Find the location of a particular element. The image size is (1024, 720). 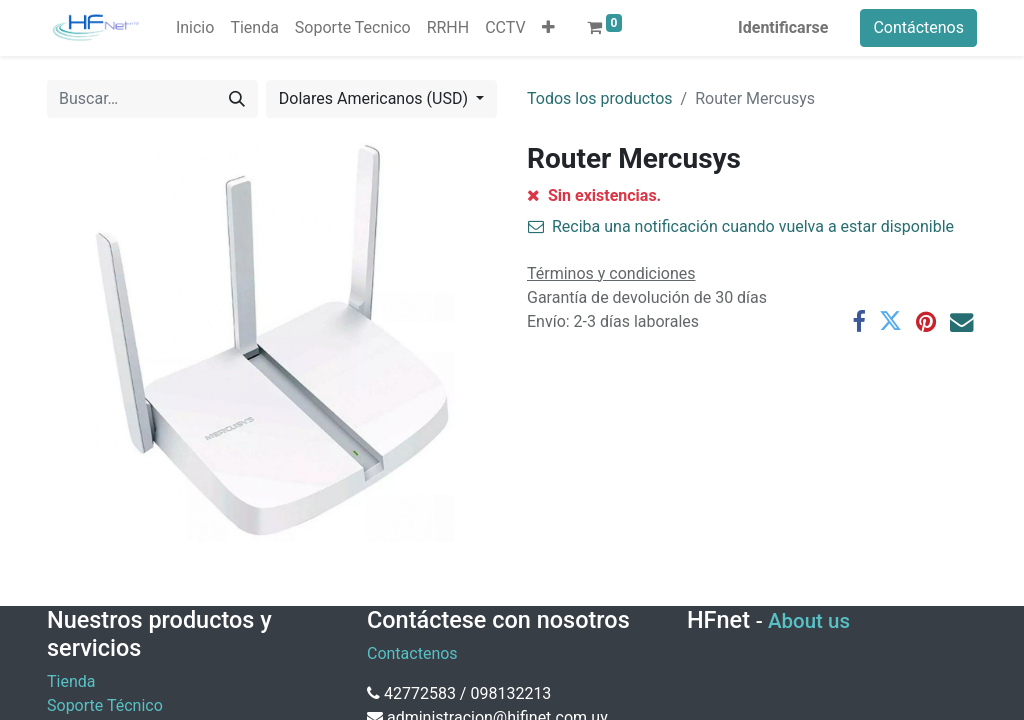

Todos los productos is located at coordinates (600, 98).